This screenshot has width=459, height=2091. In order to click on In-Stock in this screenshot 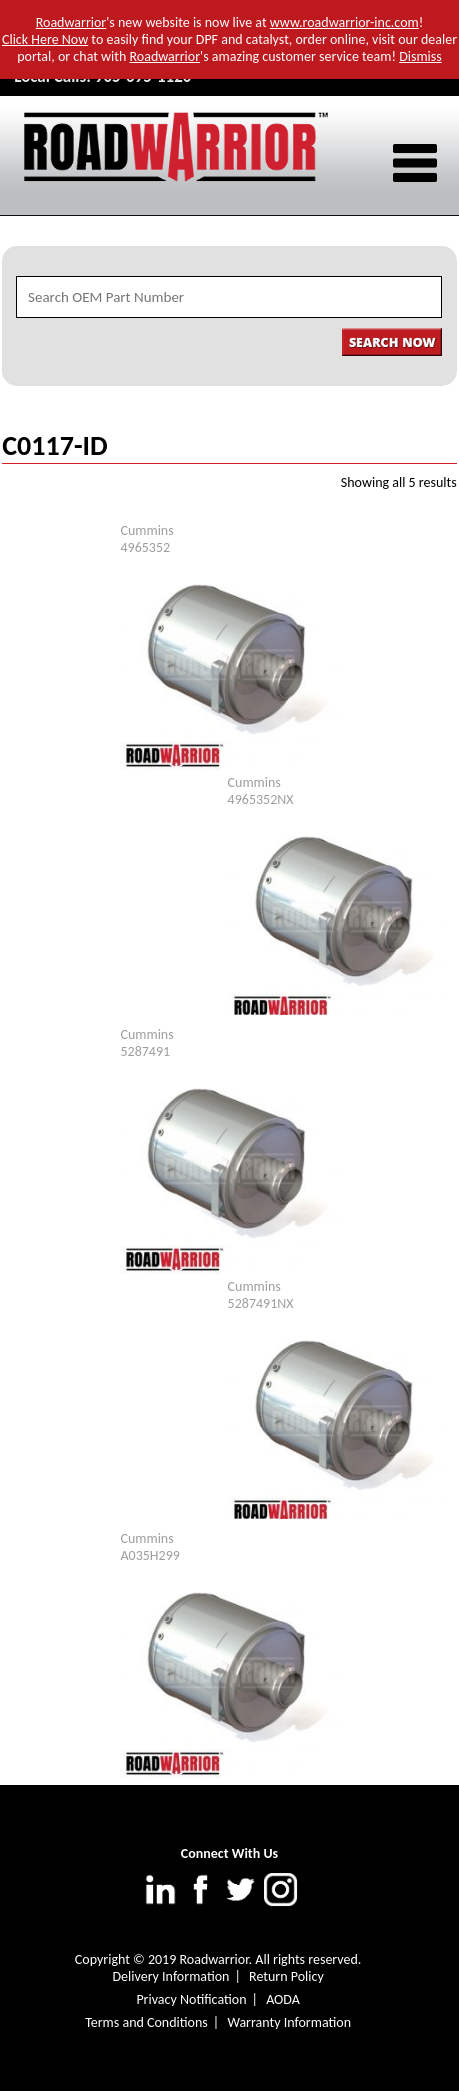, I will do `click(316, 547)`.